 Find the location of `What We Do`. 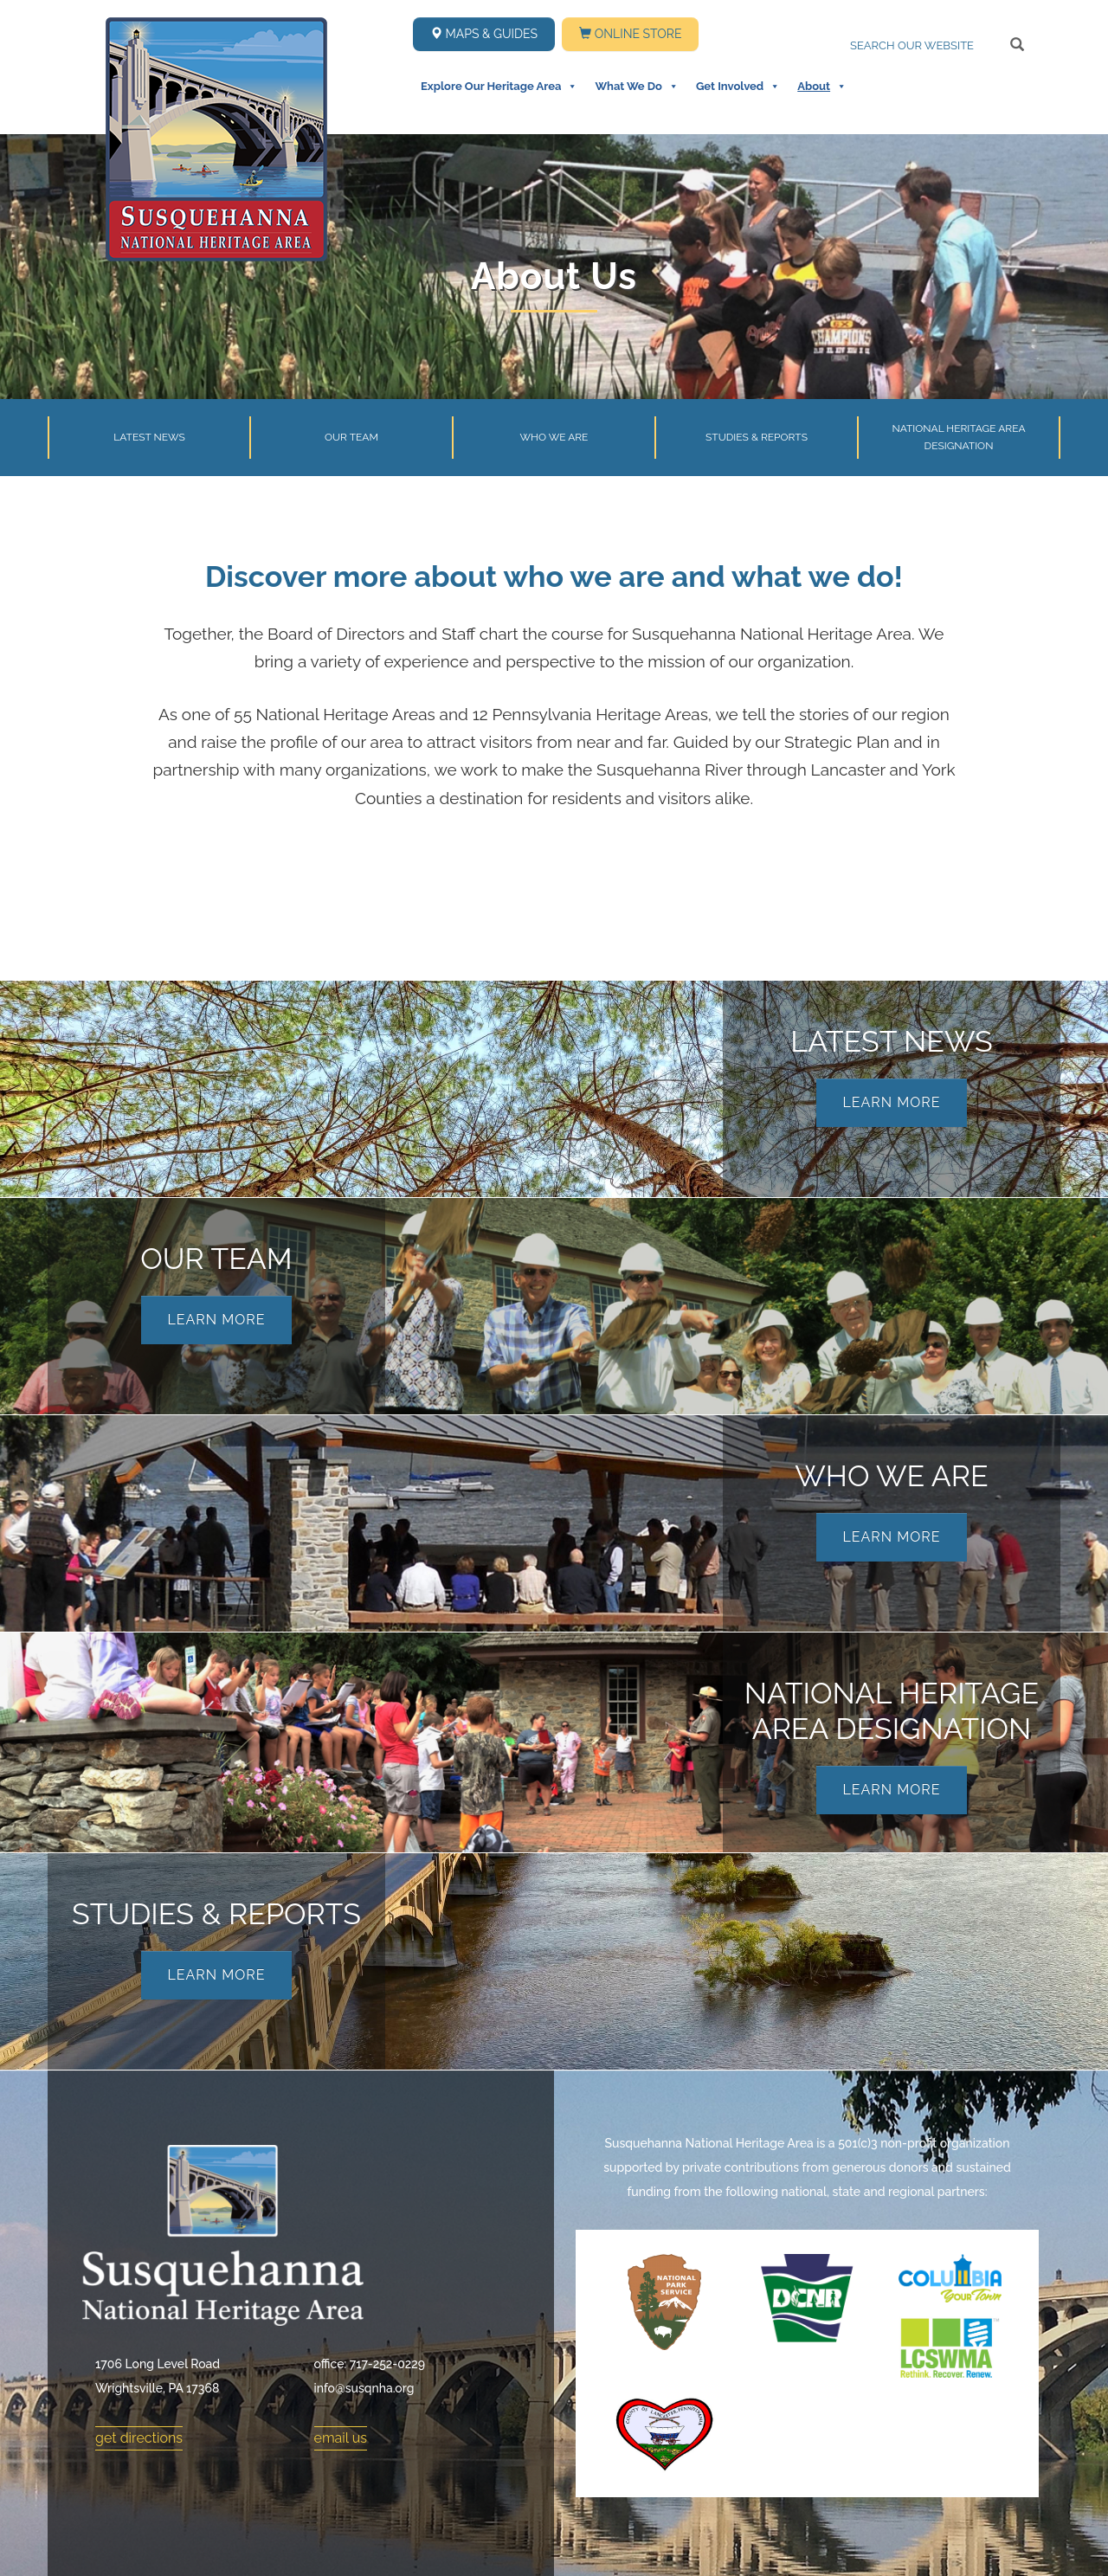

What We Do is located at coordinates (636, 86).